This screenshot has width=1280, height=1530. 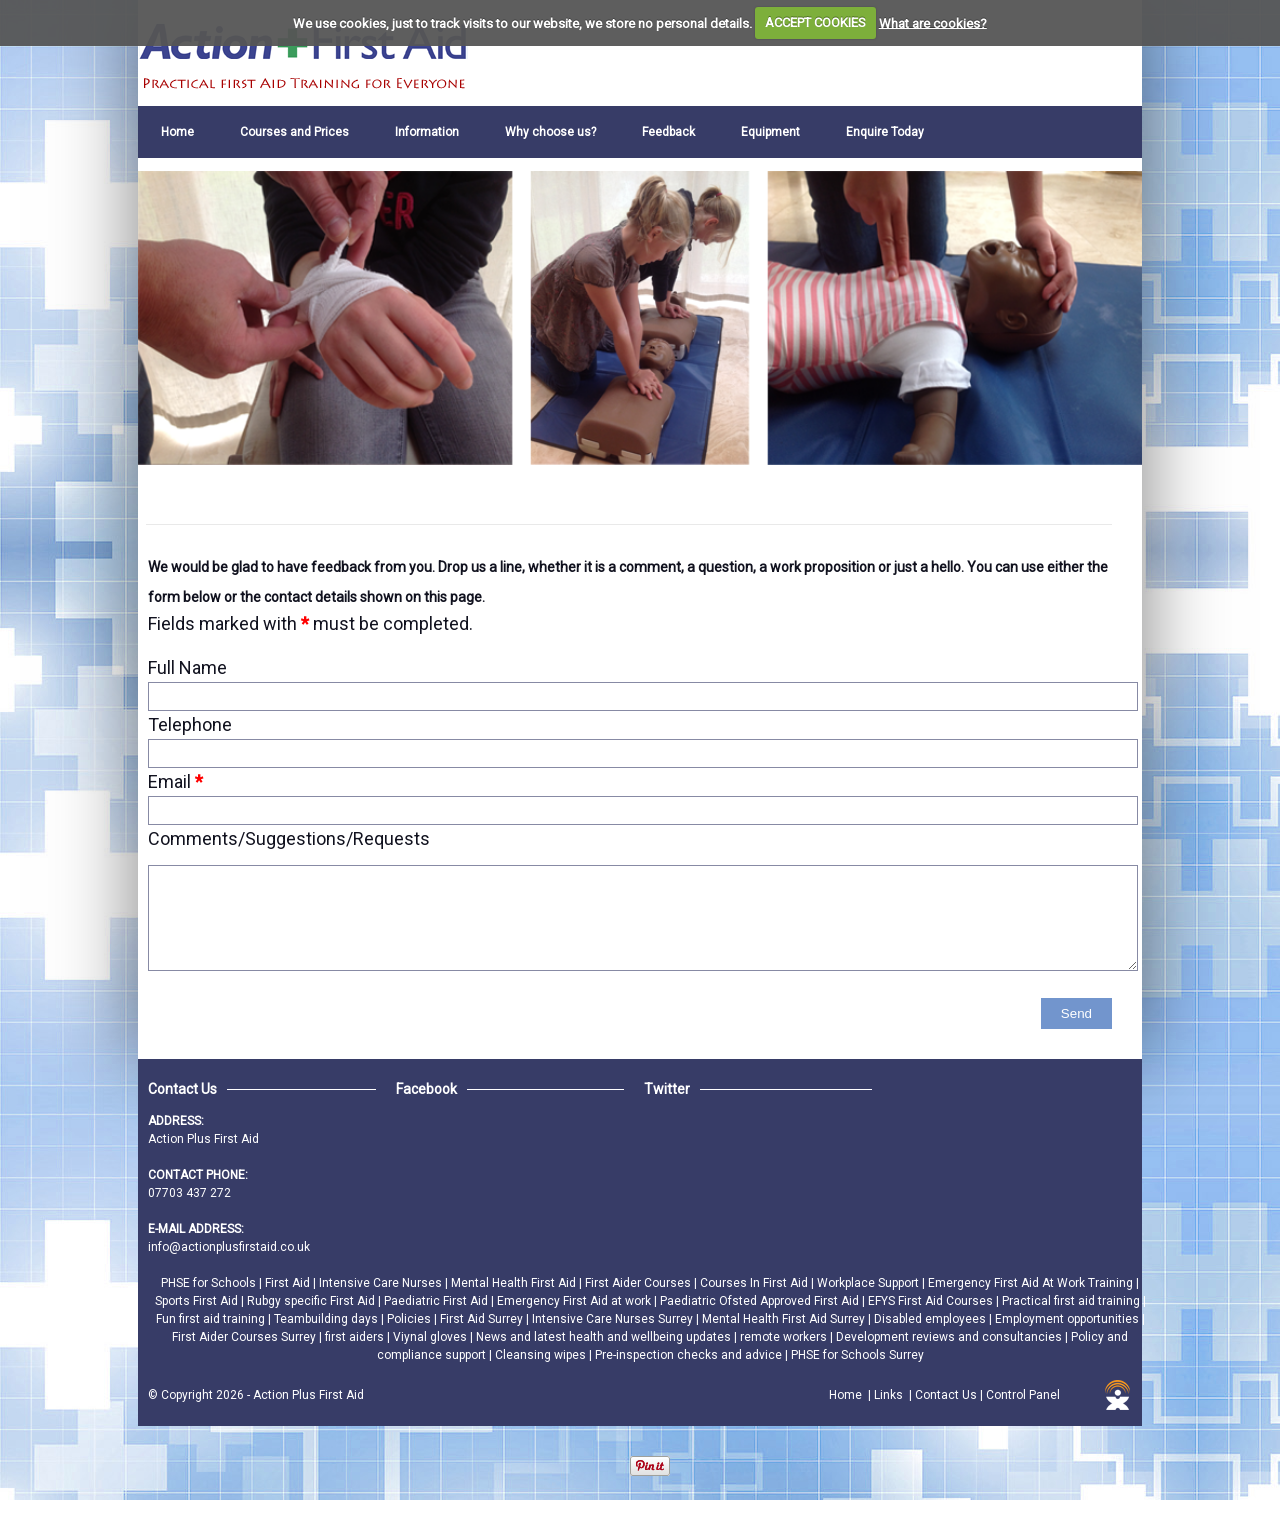 What do you see at coordinates (815, 22) in the screenshot?
I see `ACCEPT COOKIES` at bounding box center [815, 22].